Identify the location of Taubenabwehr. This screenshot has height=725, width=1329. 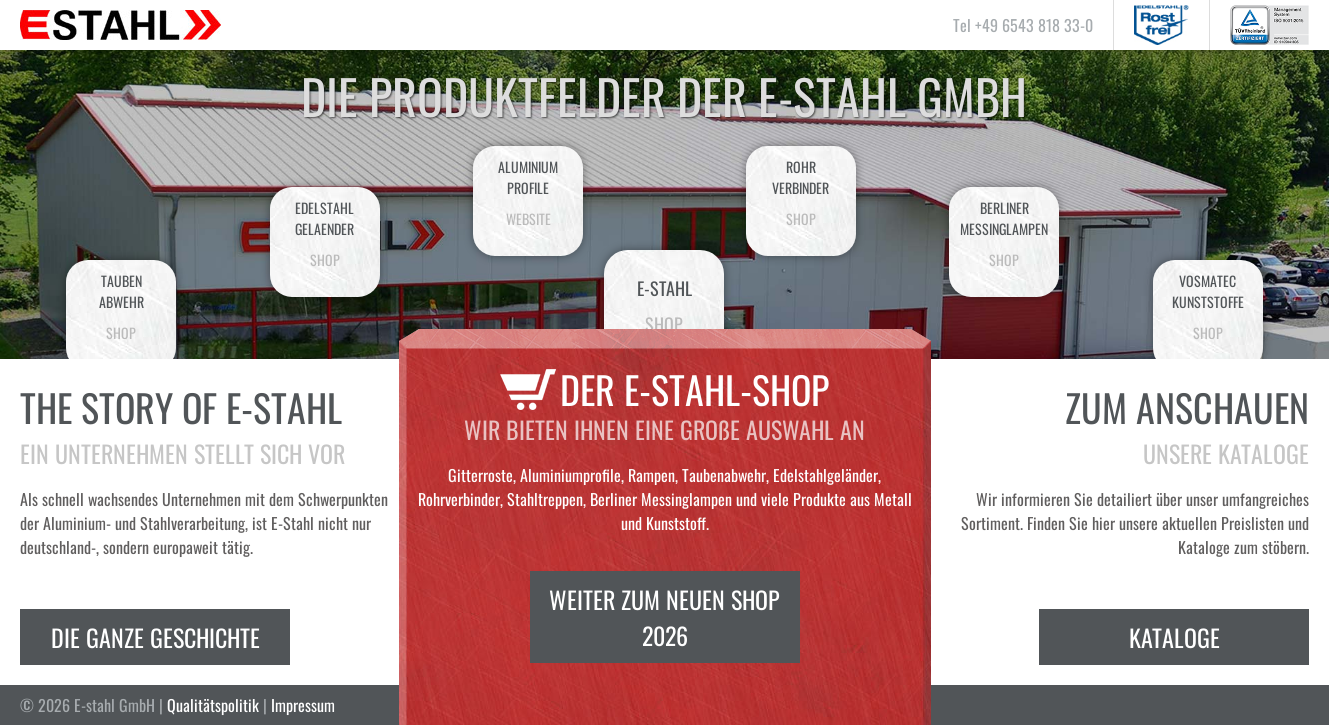
(121, 306).